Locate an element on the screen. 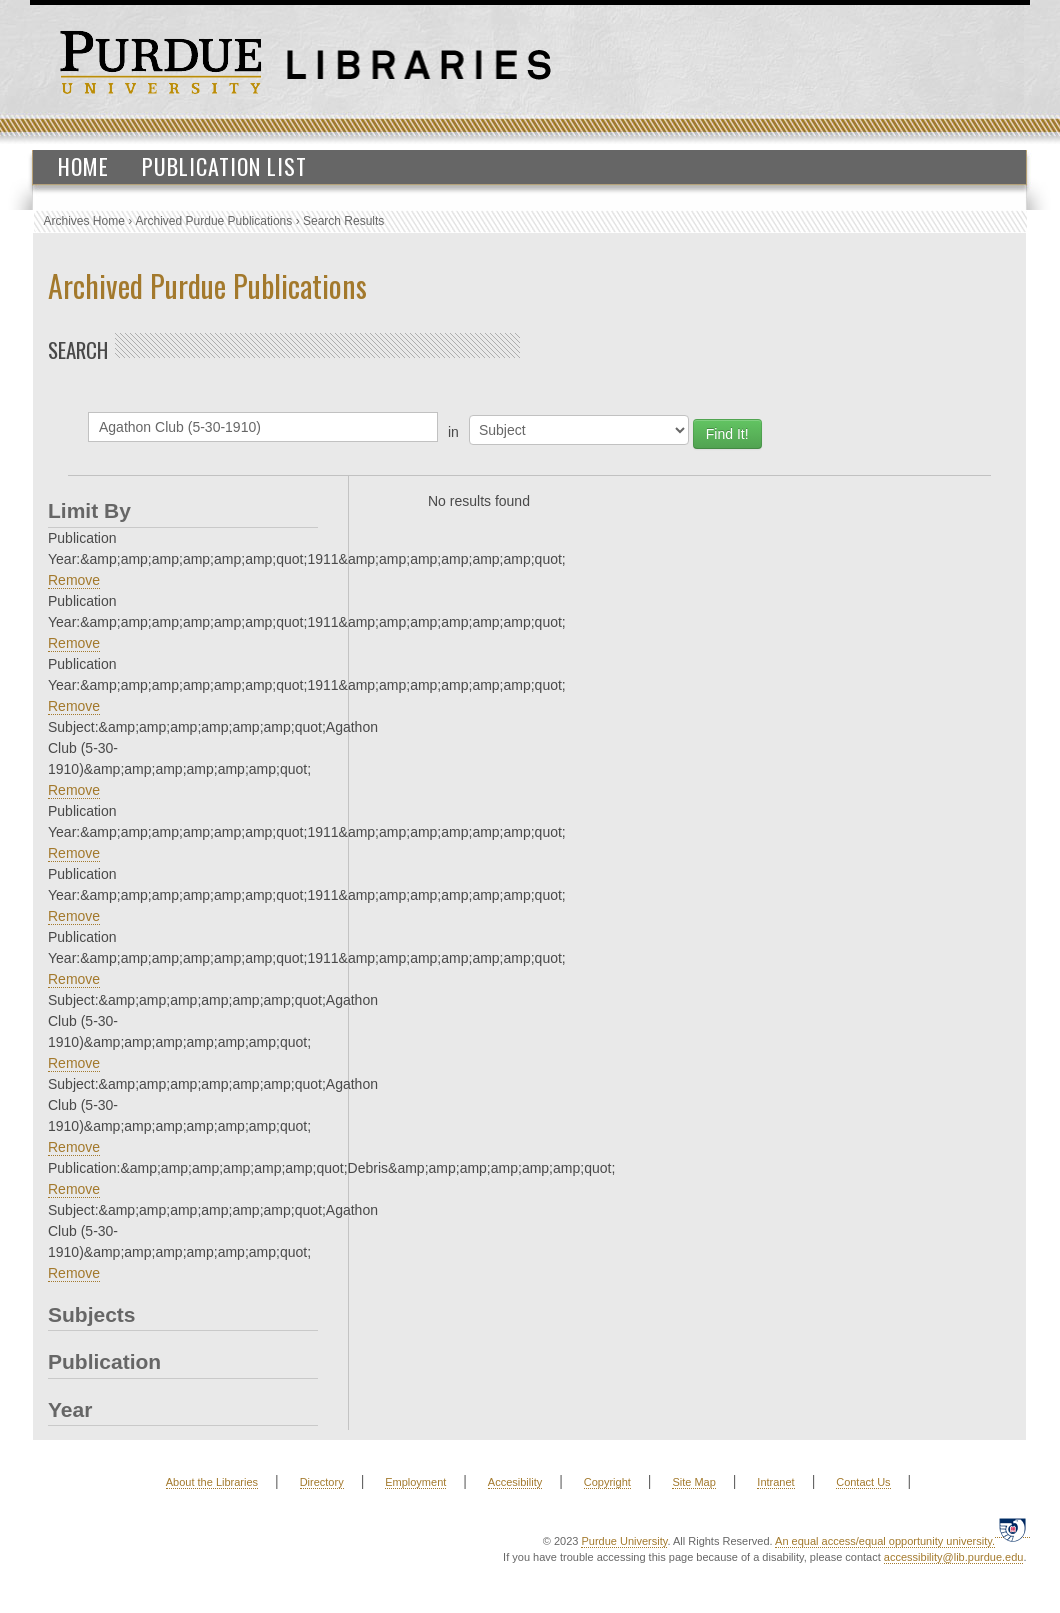 The height and width of the screenshot is (1613, 1060). Publication List is located at coordinates (224, 166).